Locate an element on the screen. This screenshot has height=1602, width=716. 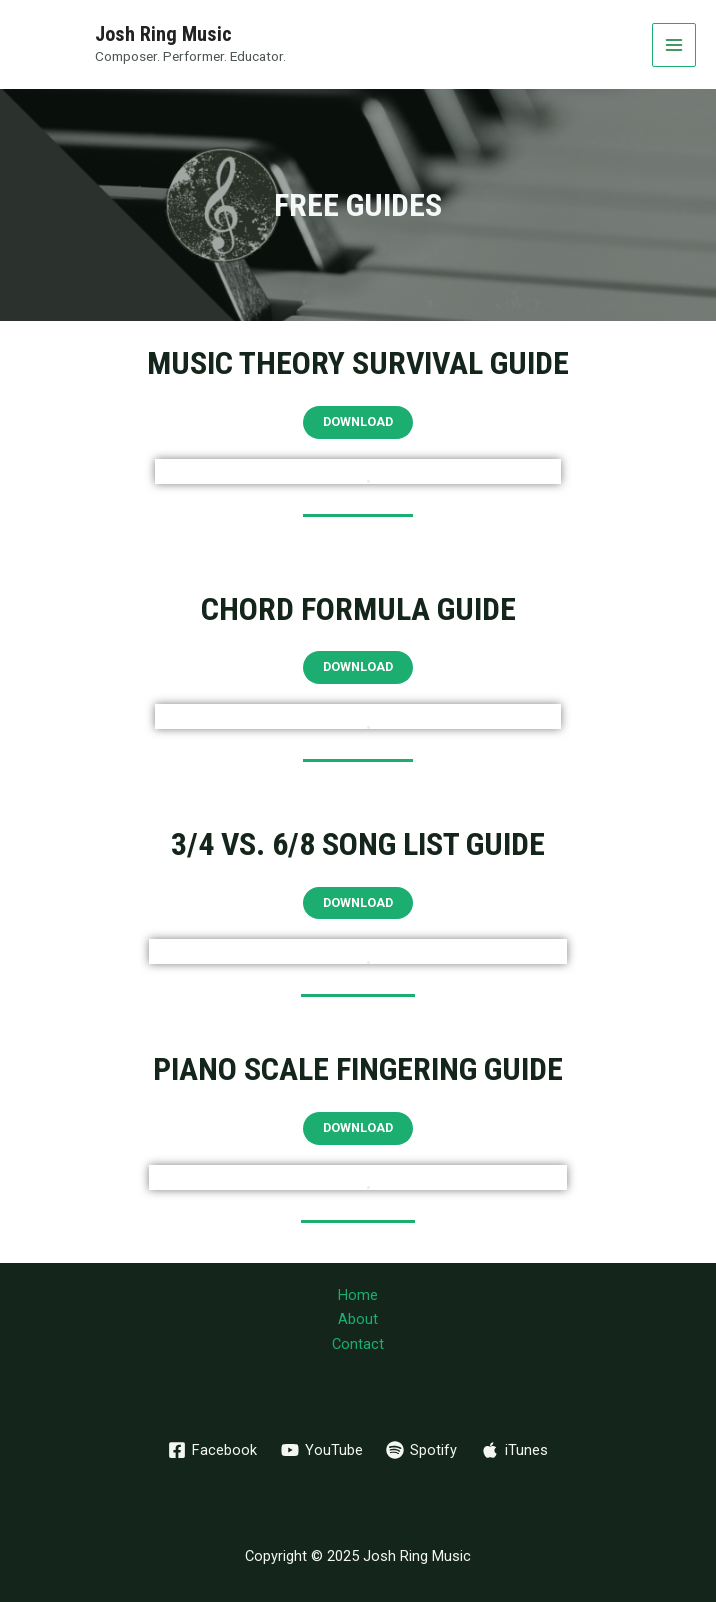
3/4 vs. 6/8 Song LIst Guide is located at coordinates (358, 844).